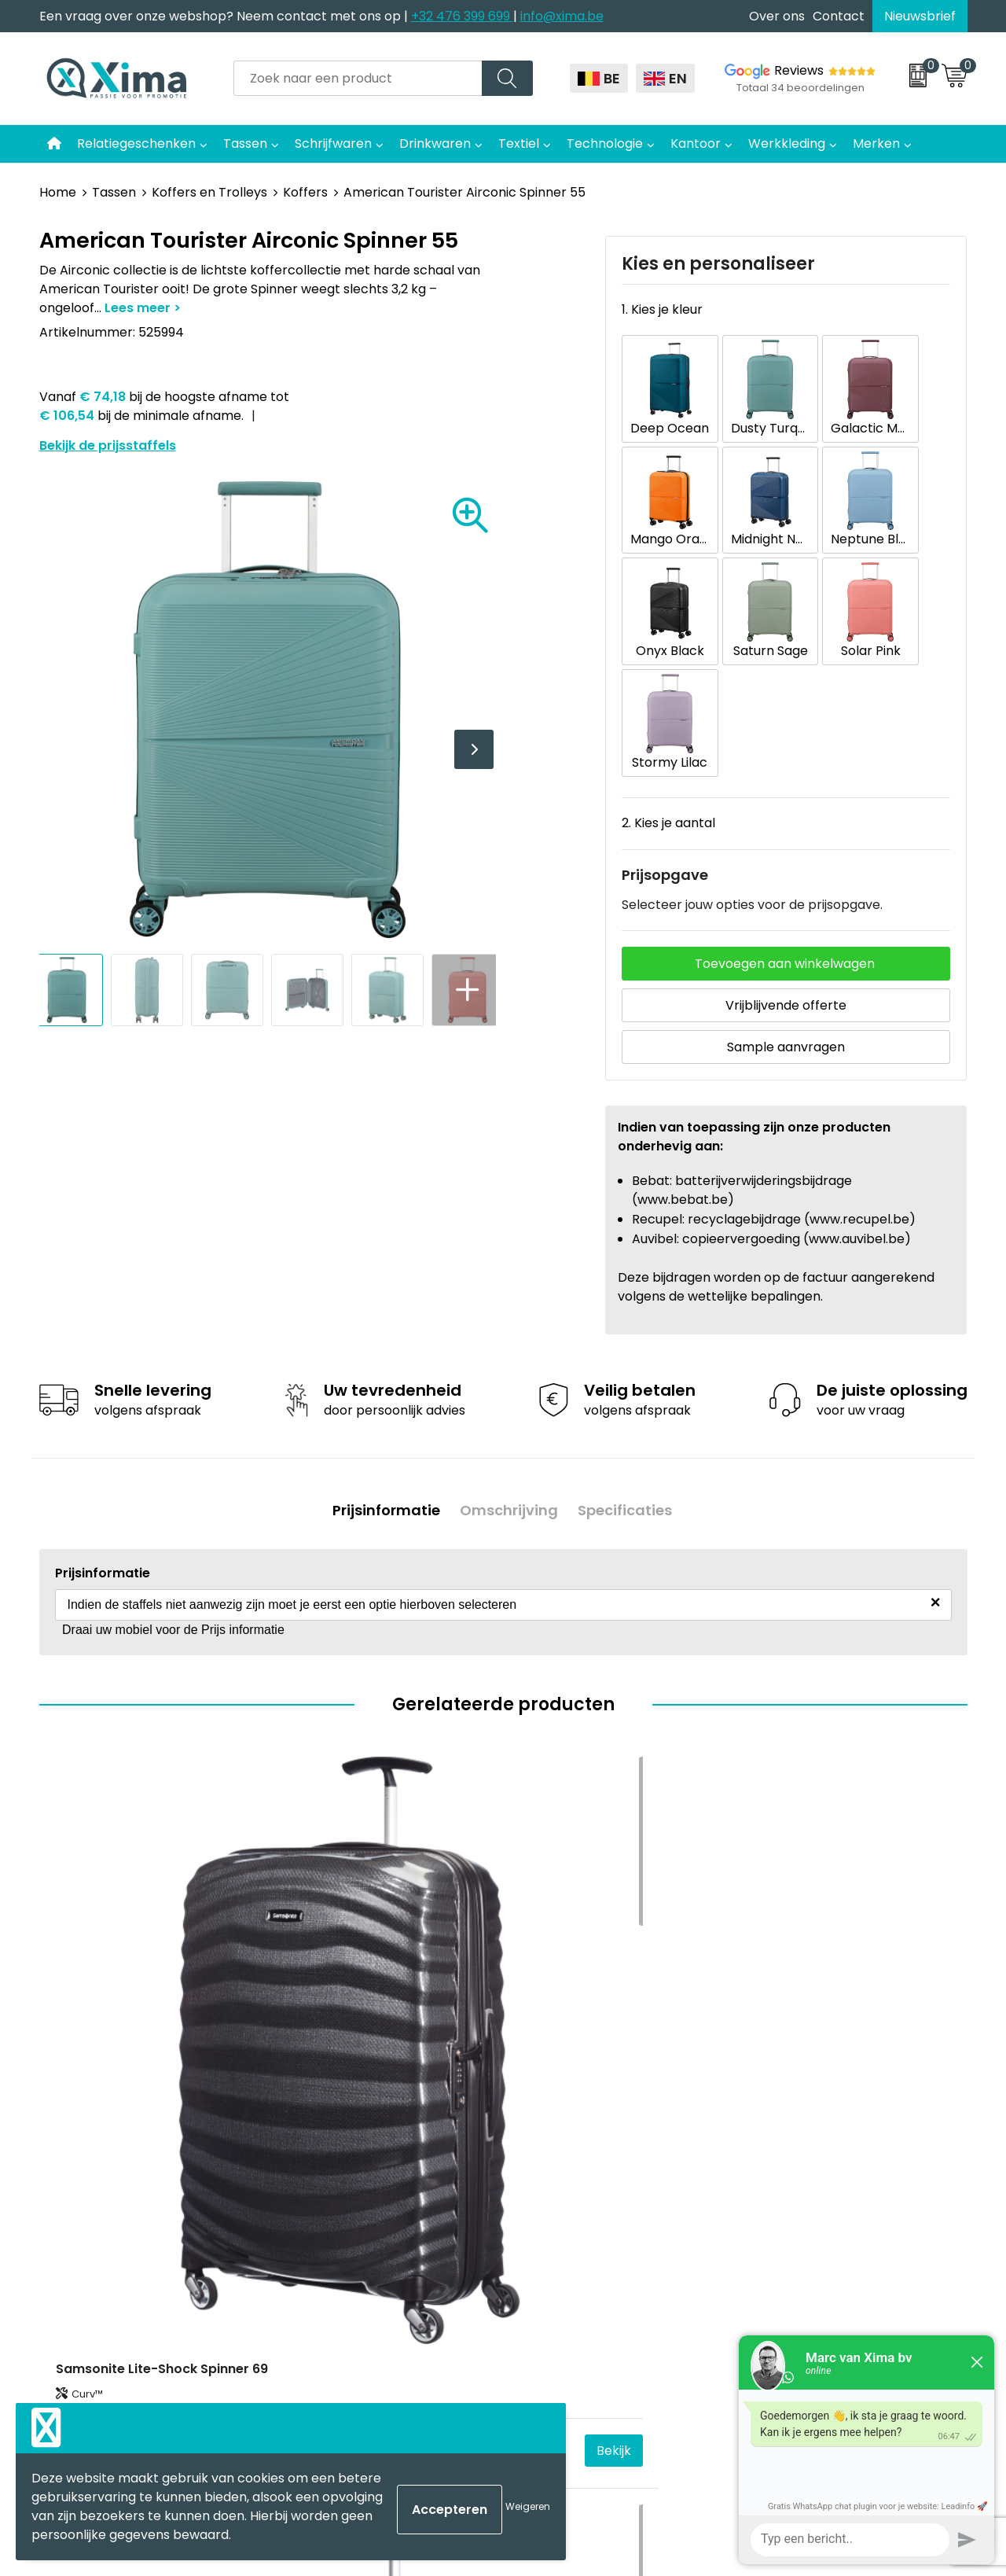 Image resolution: width=1006 pixels, height=2576 pixels. What do you see at coordinates (305, 192) in the screenshot?
I see `Koffers` at bounding box center [305, 192].